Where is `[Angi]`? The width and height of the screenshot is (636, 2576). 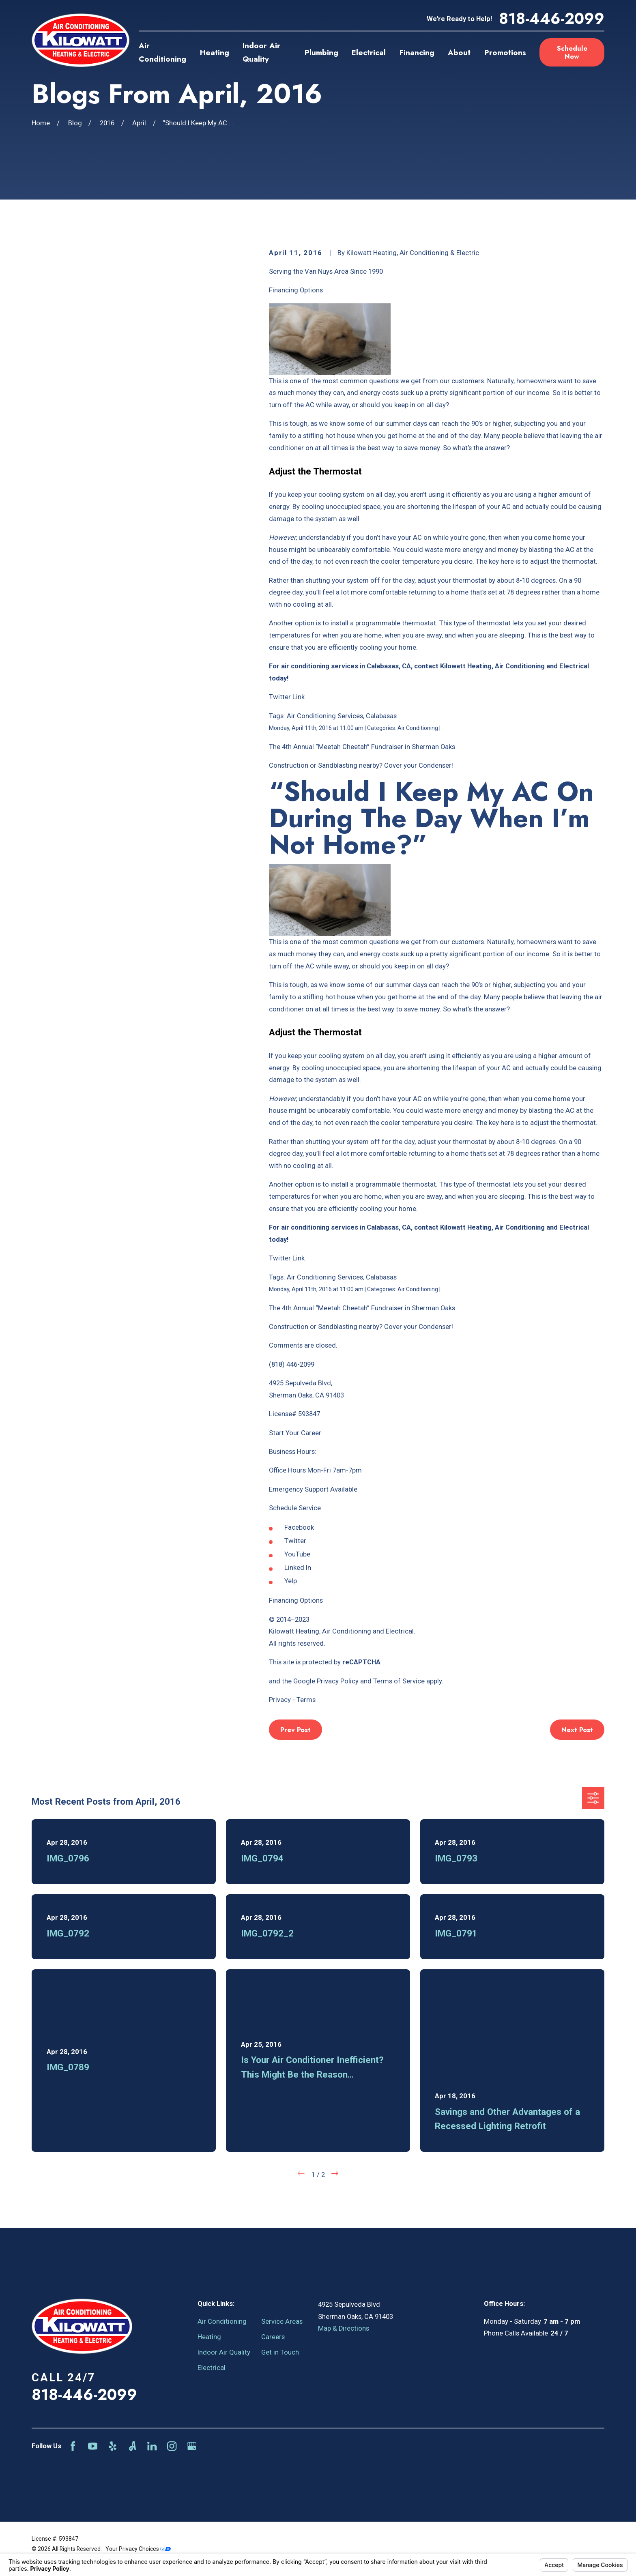 [Angi] is located at coordinates (132, 2446).